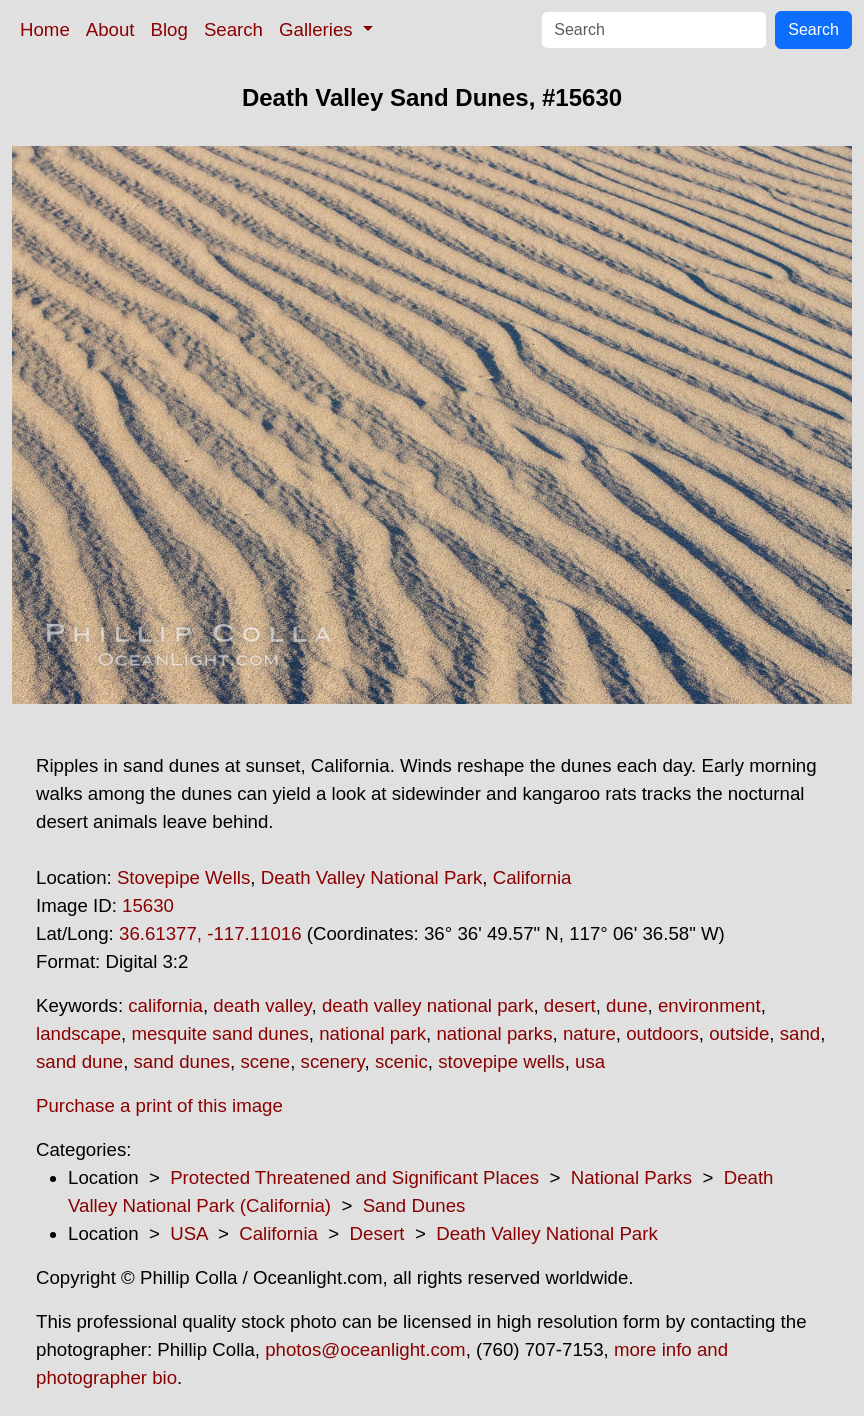  What do you see at coordinates (372, 1033) in the screenshot?
I see `national park` at bounding box center [372, 1033].